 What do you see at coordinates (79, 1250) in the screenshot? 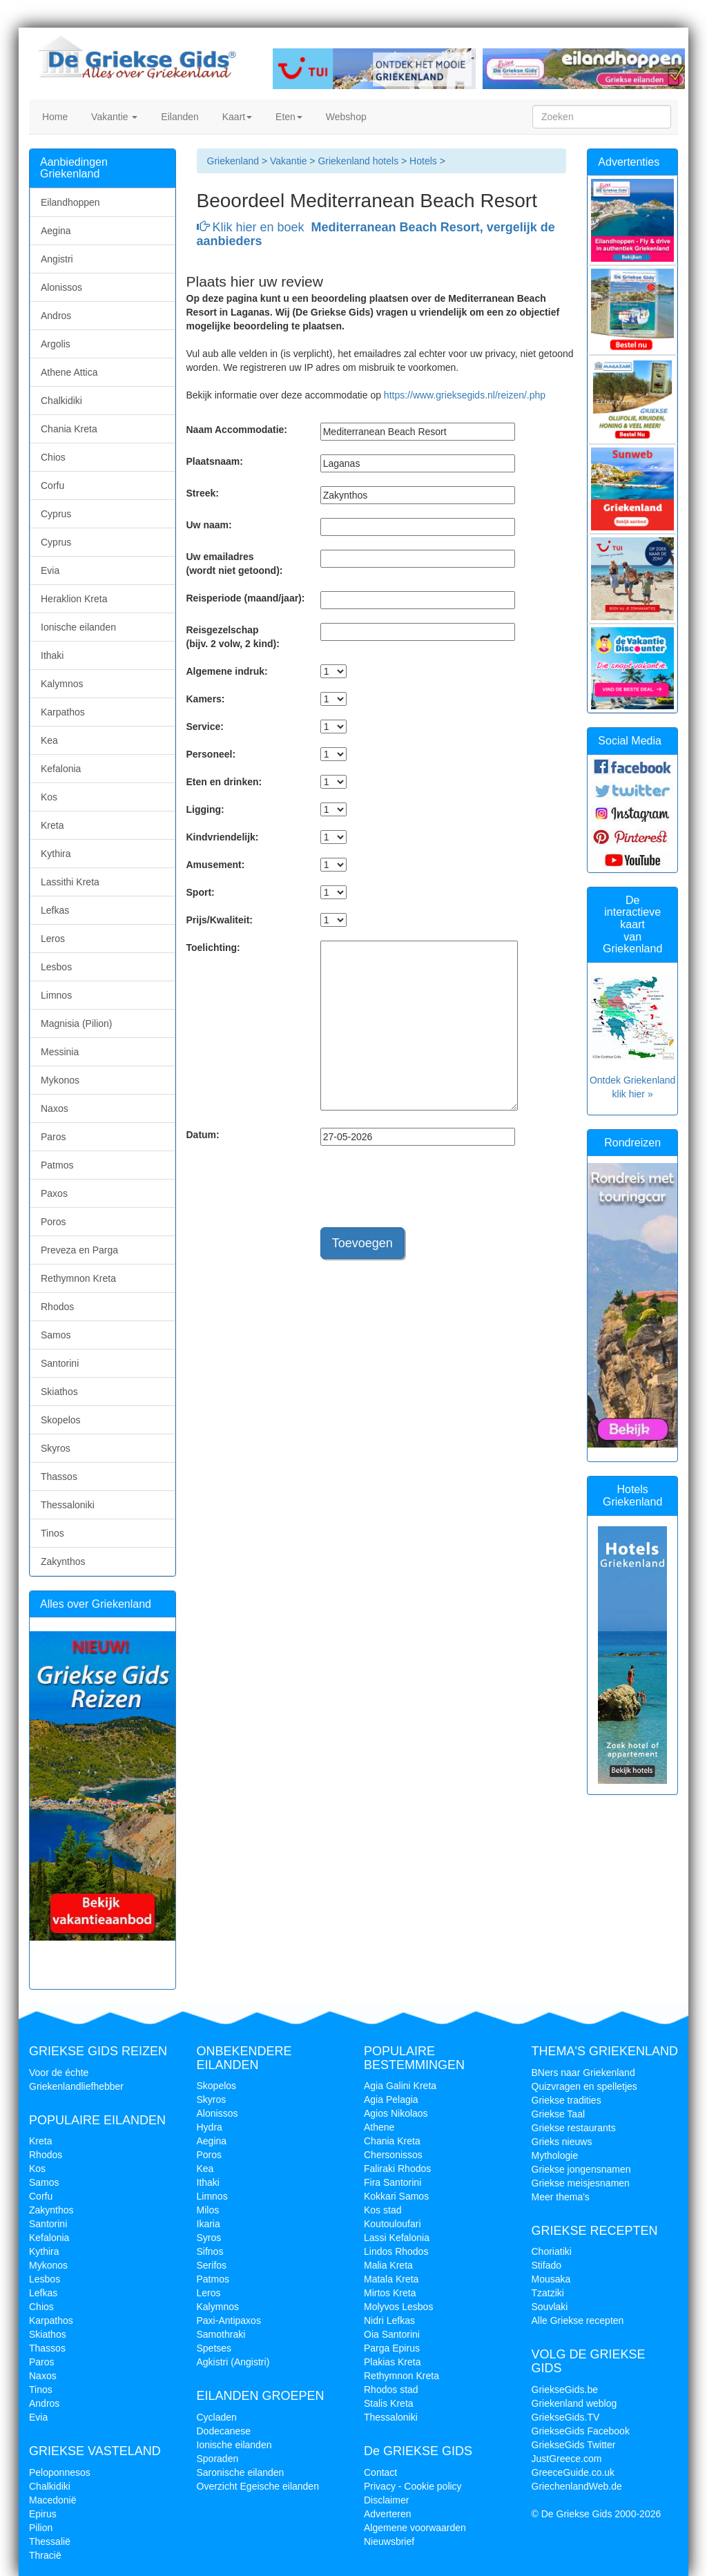
I see `Preveza en Parga` at bounding box center [79, 1250].